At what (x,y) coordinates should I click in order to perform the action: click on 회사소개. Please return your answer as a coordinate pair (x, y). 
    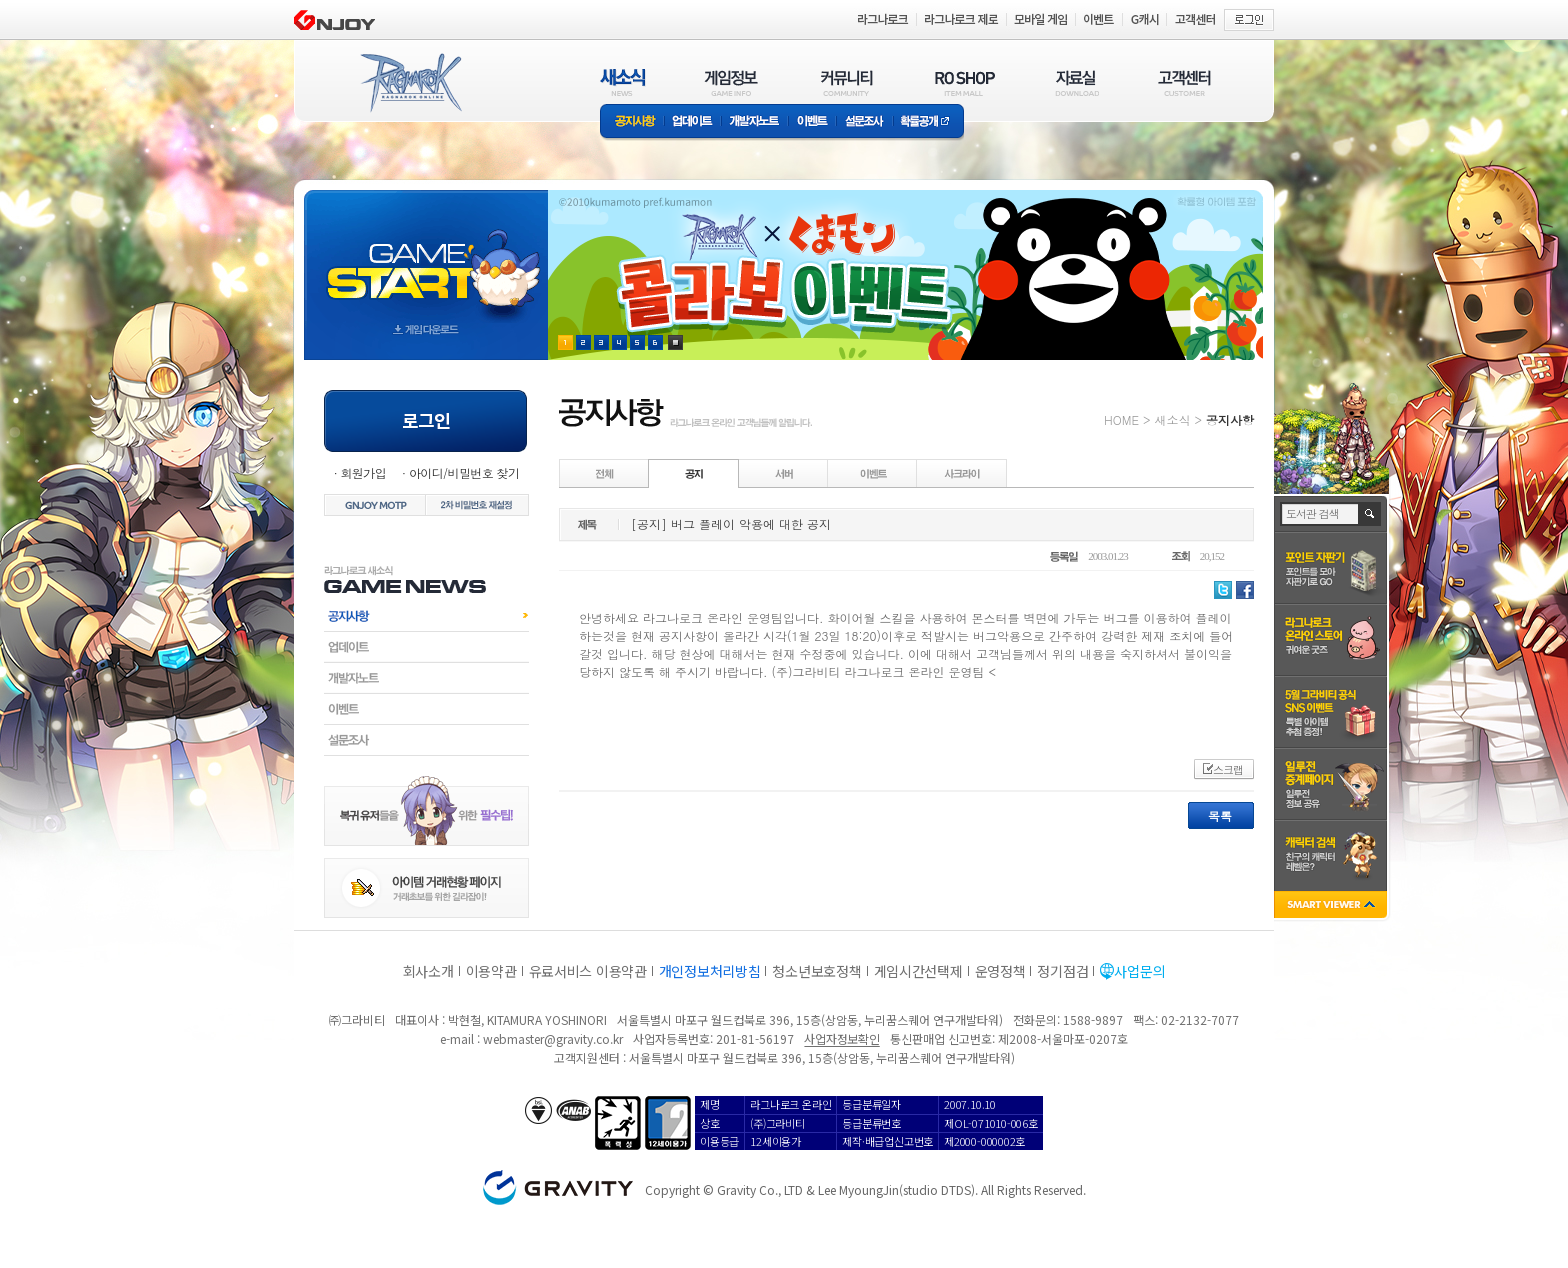
    Looking at the image, I should click on (428, 971).